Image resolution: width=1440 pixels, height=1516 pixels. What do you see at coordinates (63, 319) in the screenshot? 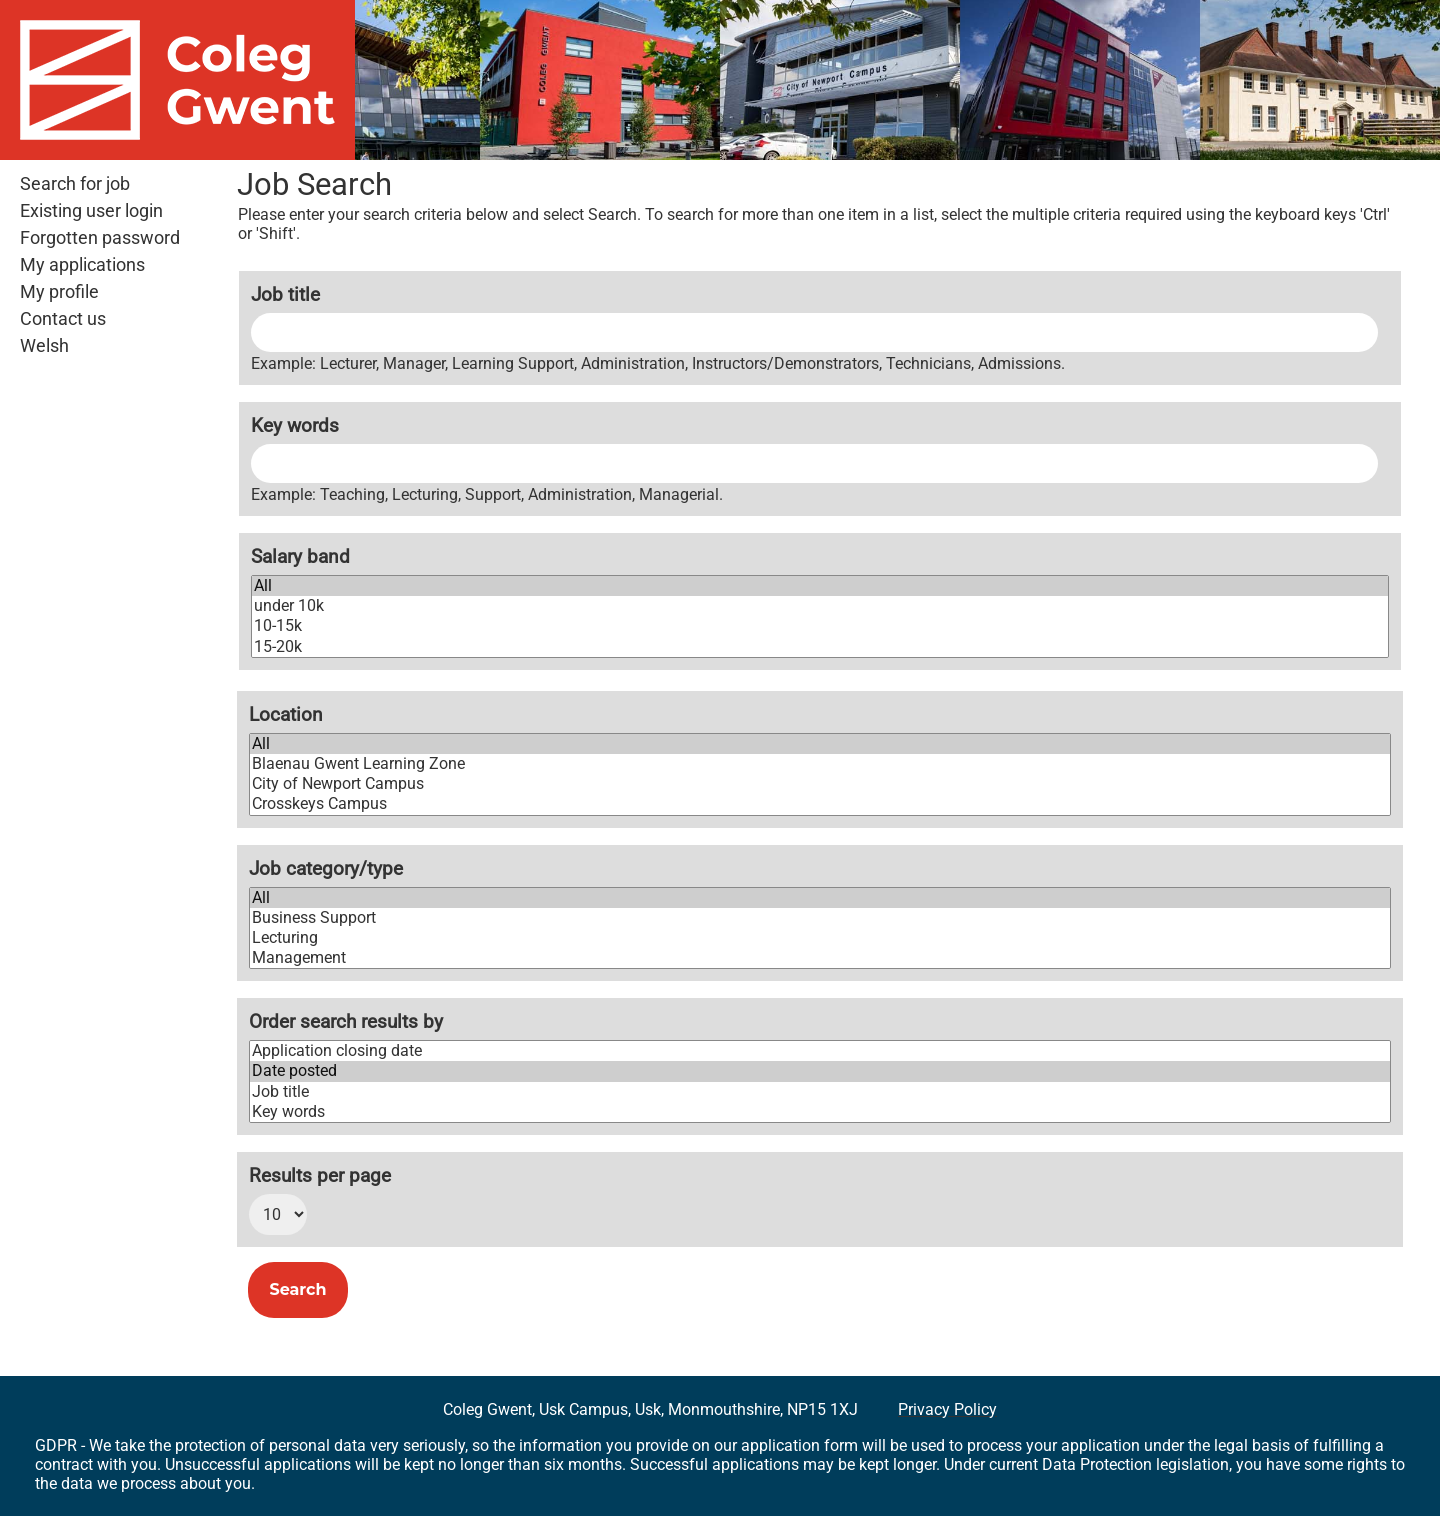
I see `Contact us` at bounding box center [63, 319].